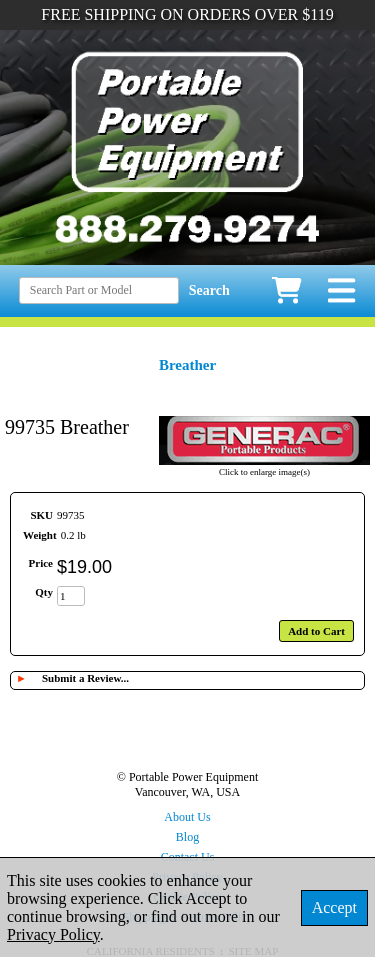 This screenshot has width=375, height=957. What do you see at coordinates (187, 817) in the screenshot?
I see `About Us` at bounding box center [187, 817].